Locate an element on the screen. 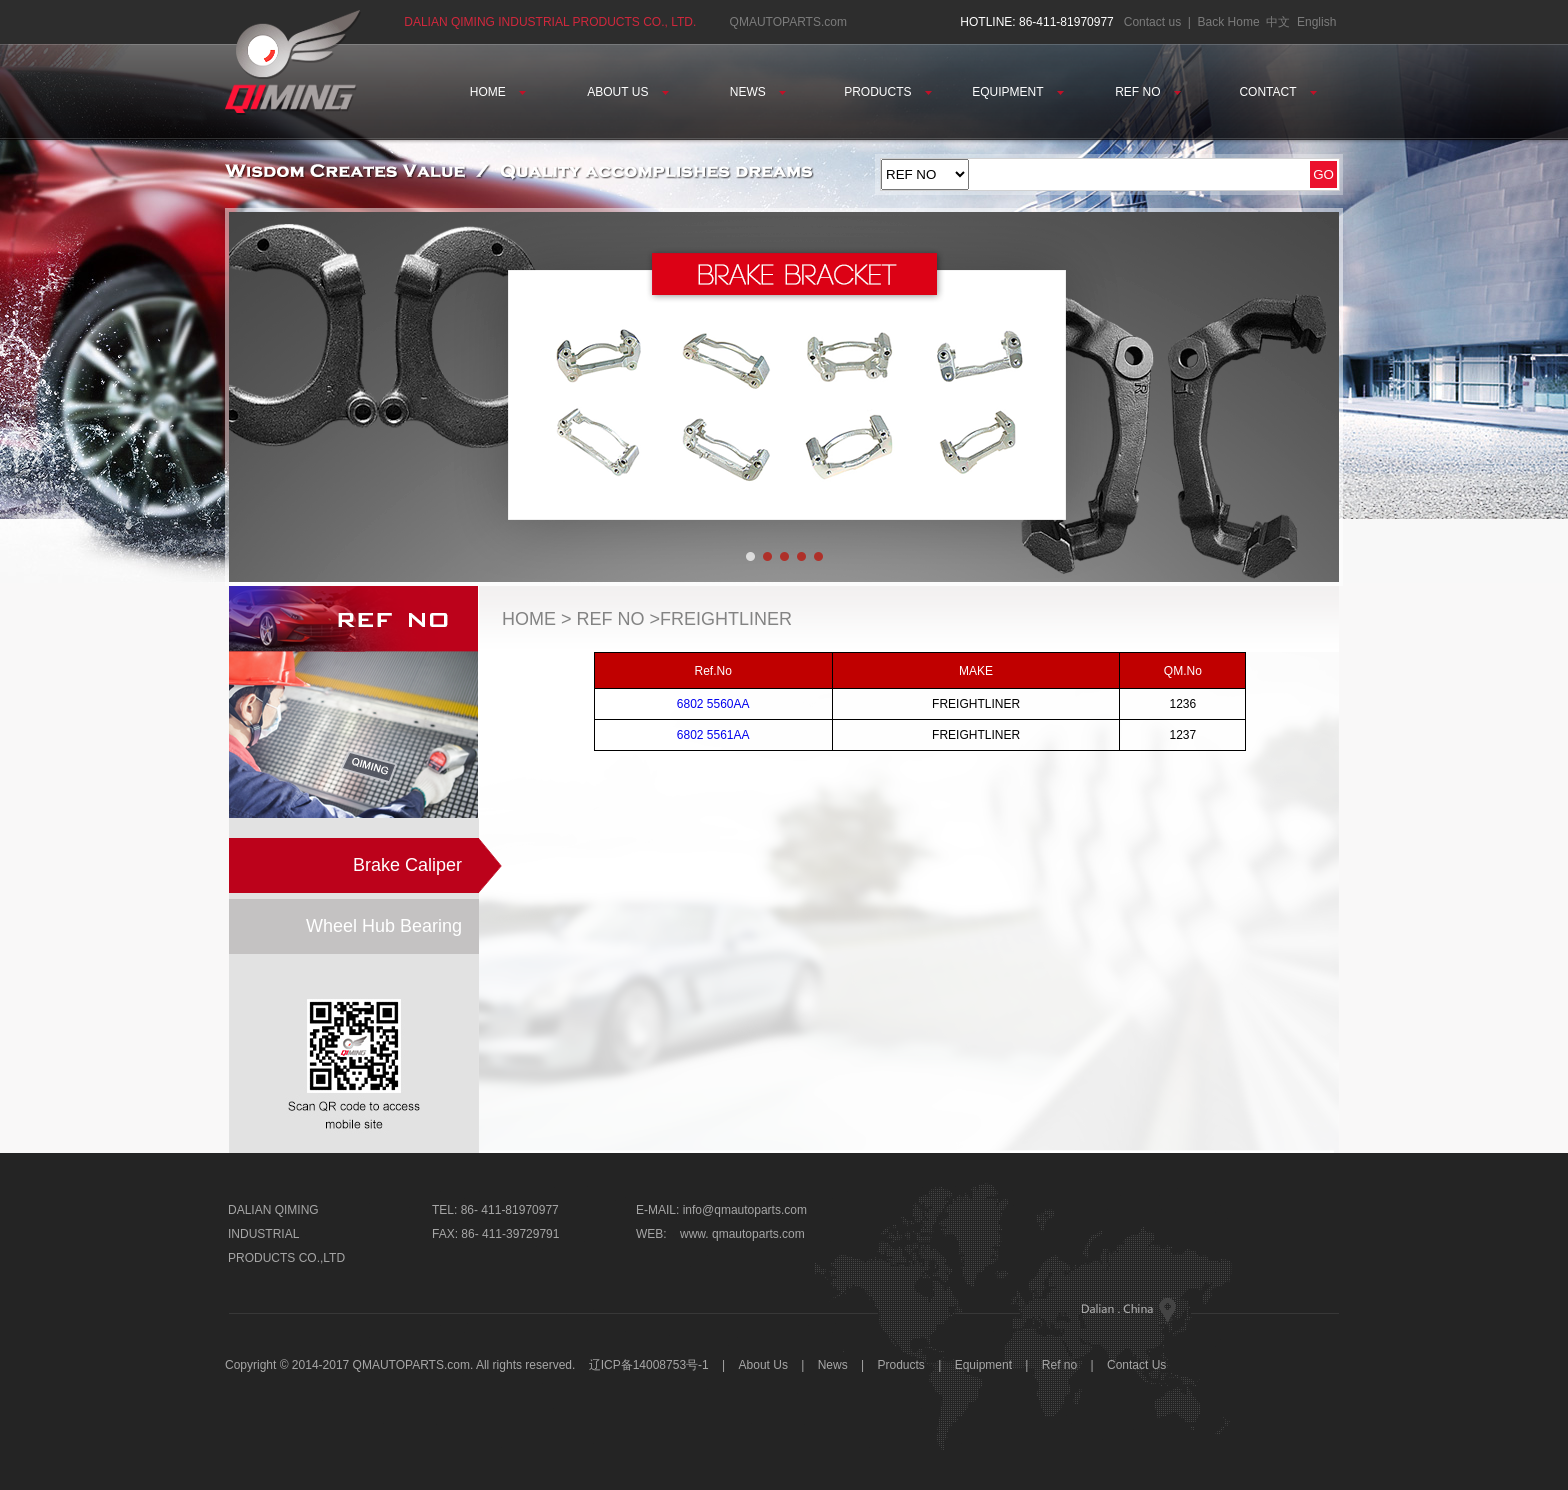  辽ICP备14008753号-1 is located at coordinates (649, 1365).